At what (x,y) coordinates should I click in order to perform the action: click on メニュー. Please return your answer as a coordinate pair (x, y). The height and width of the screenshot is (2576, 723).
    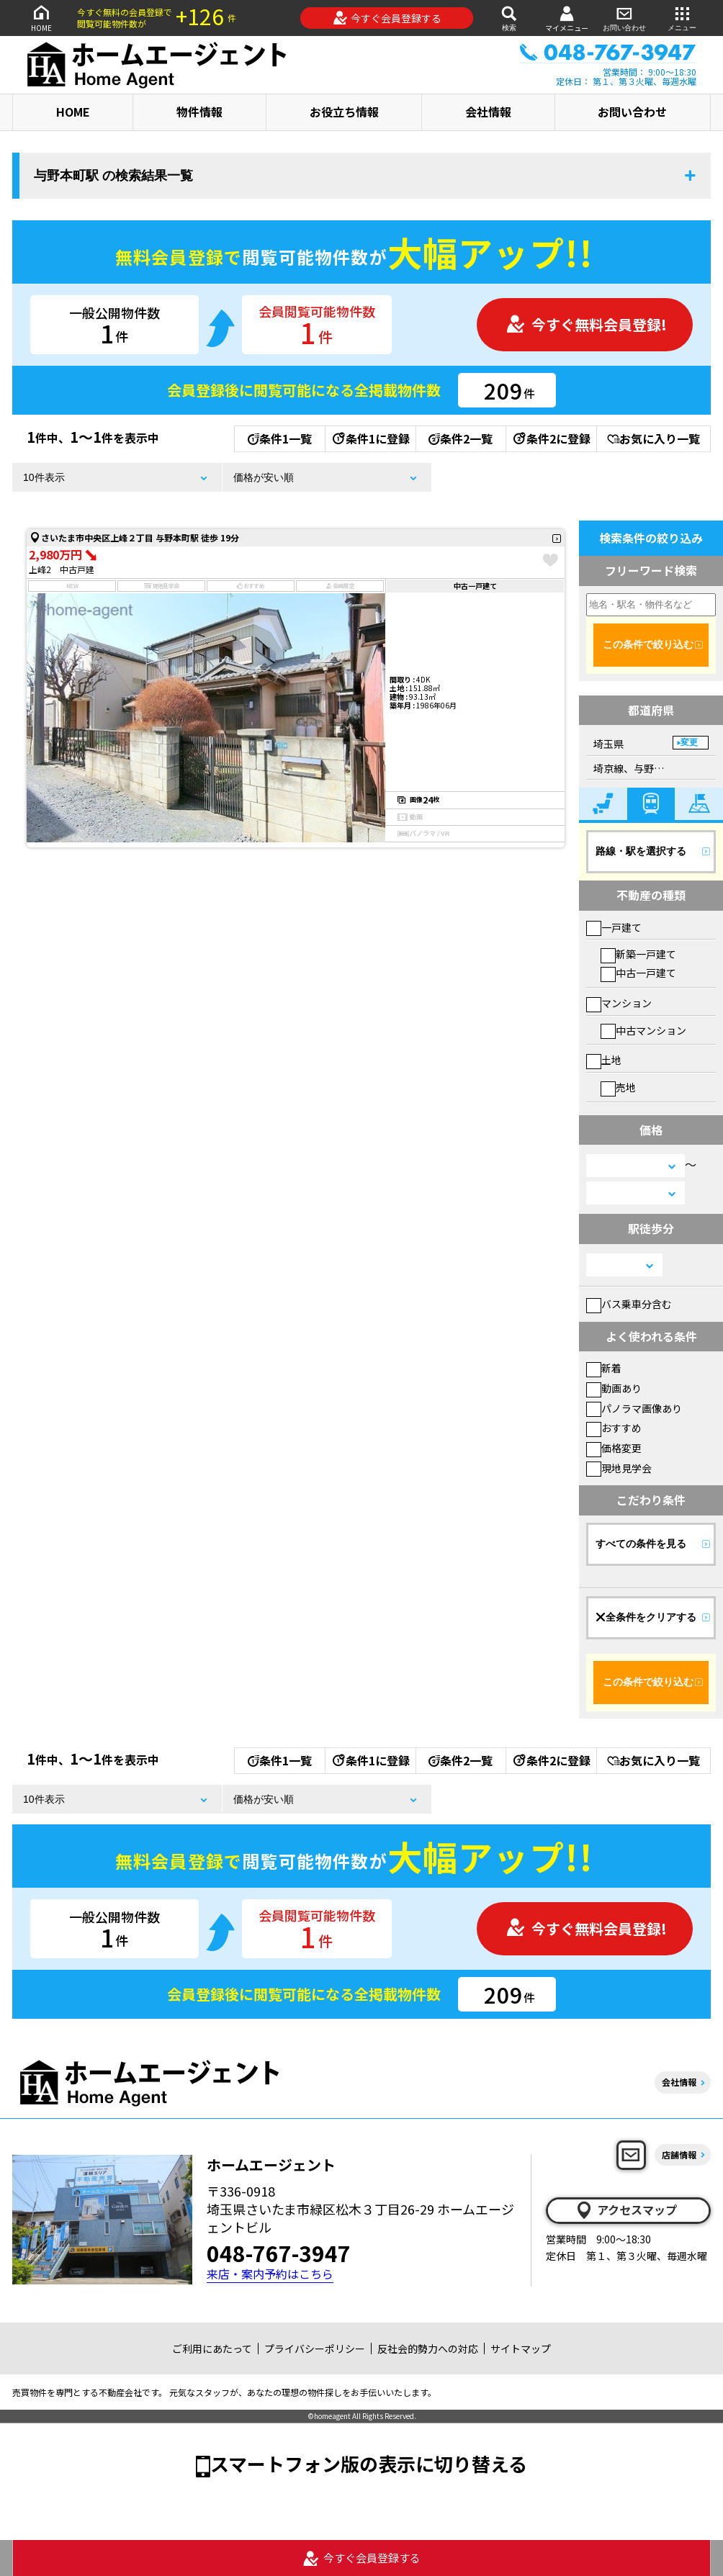
    Looking at the image, I should click on (682, 18).